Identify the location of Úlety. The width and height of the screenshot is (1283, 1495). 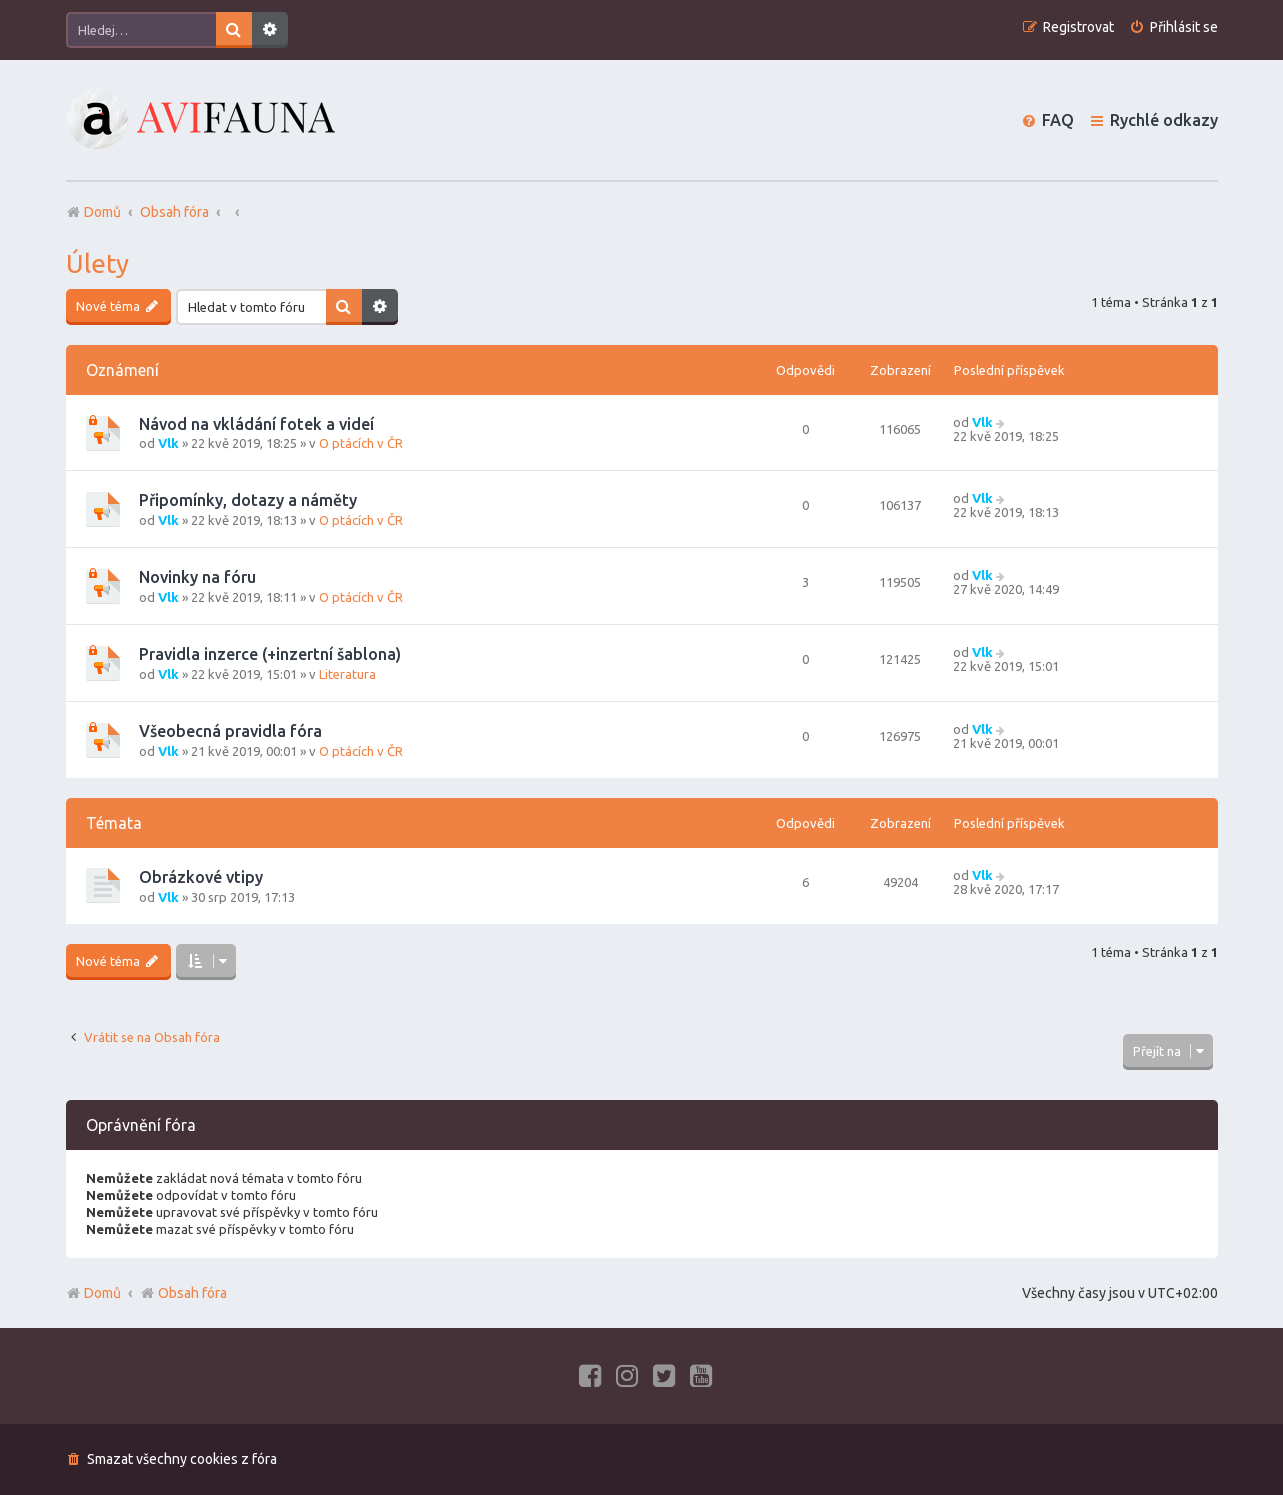
(97, 263).